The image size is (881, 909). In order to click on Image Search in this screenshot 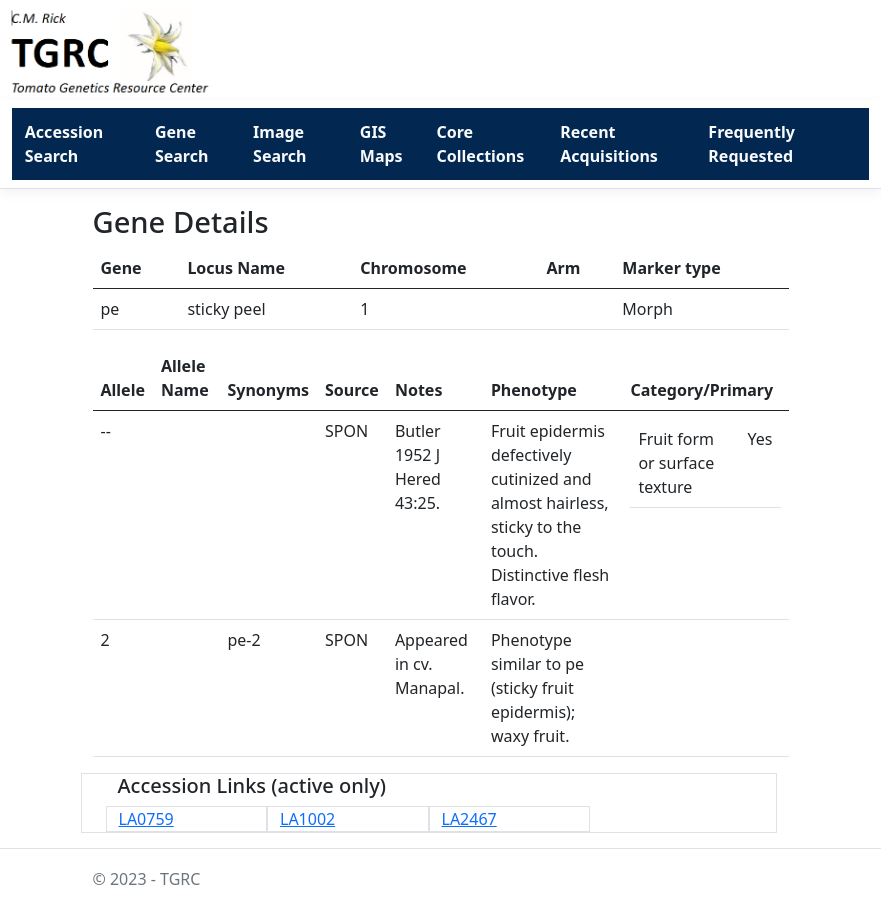, I will do `click(279, 144)`.